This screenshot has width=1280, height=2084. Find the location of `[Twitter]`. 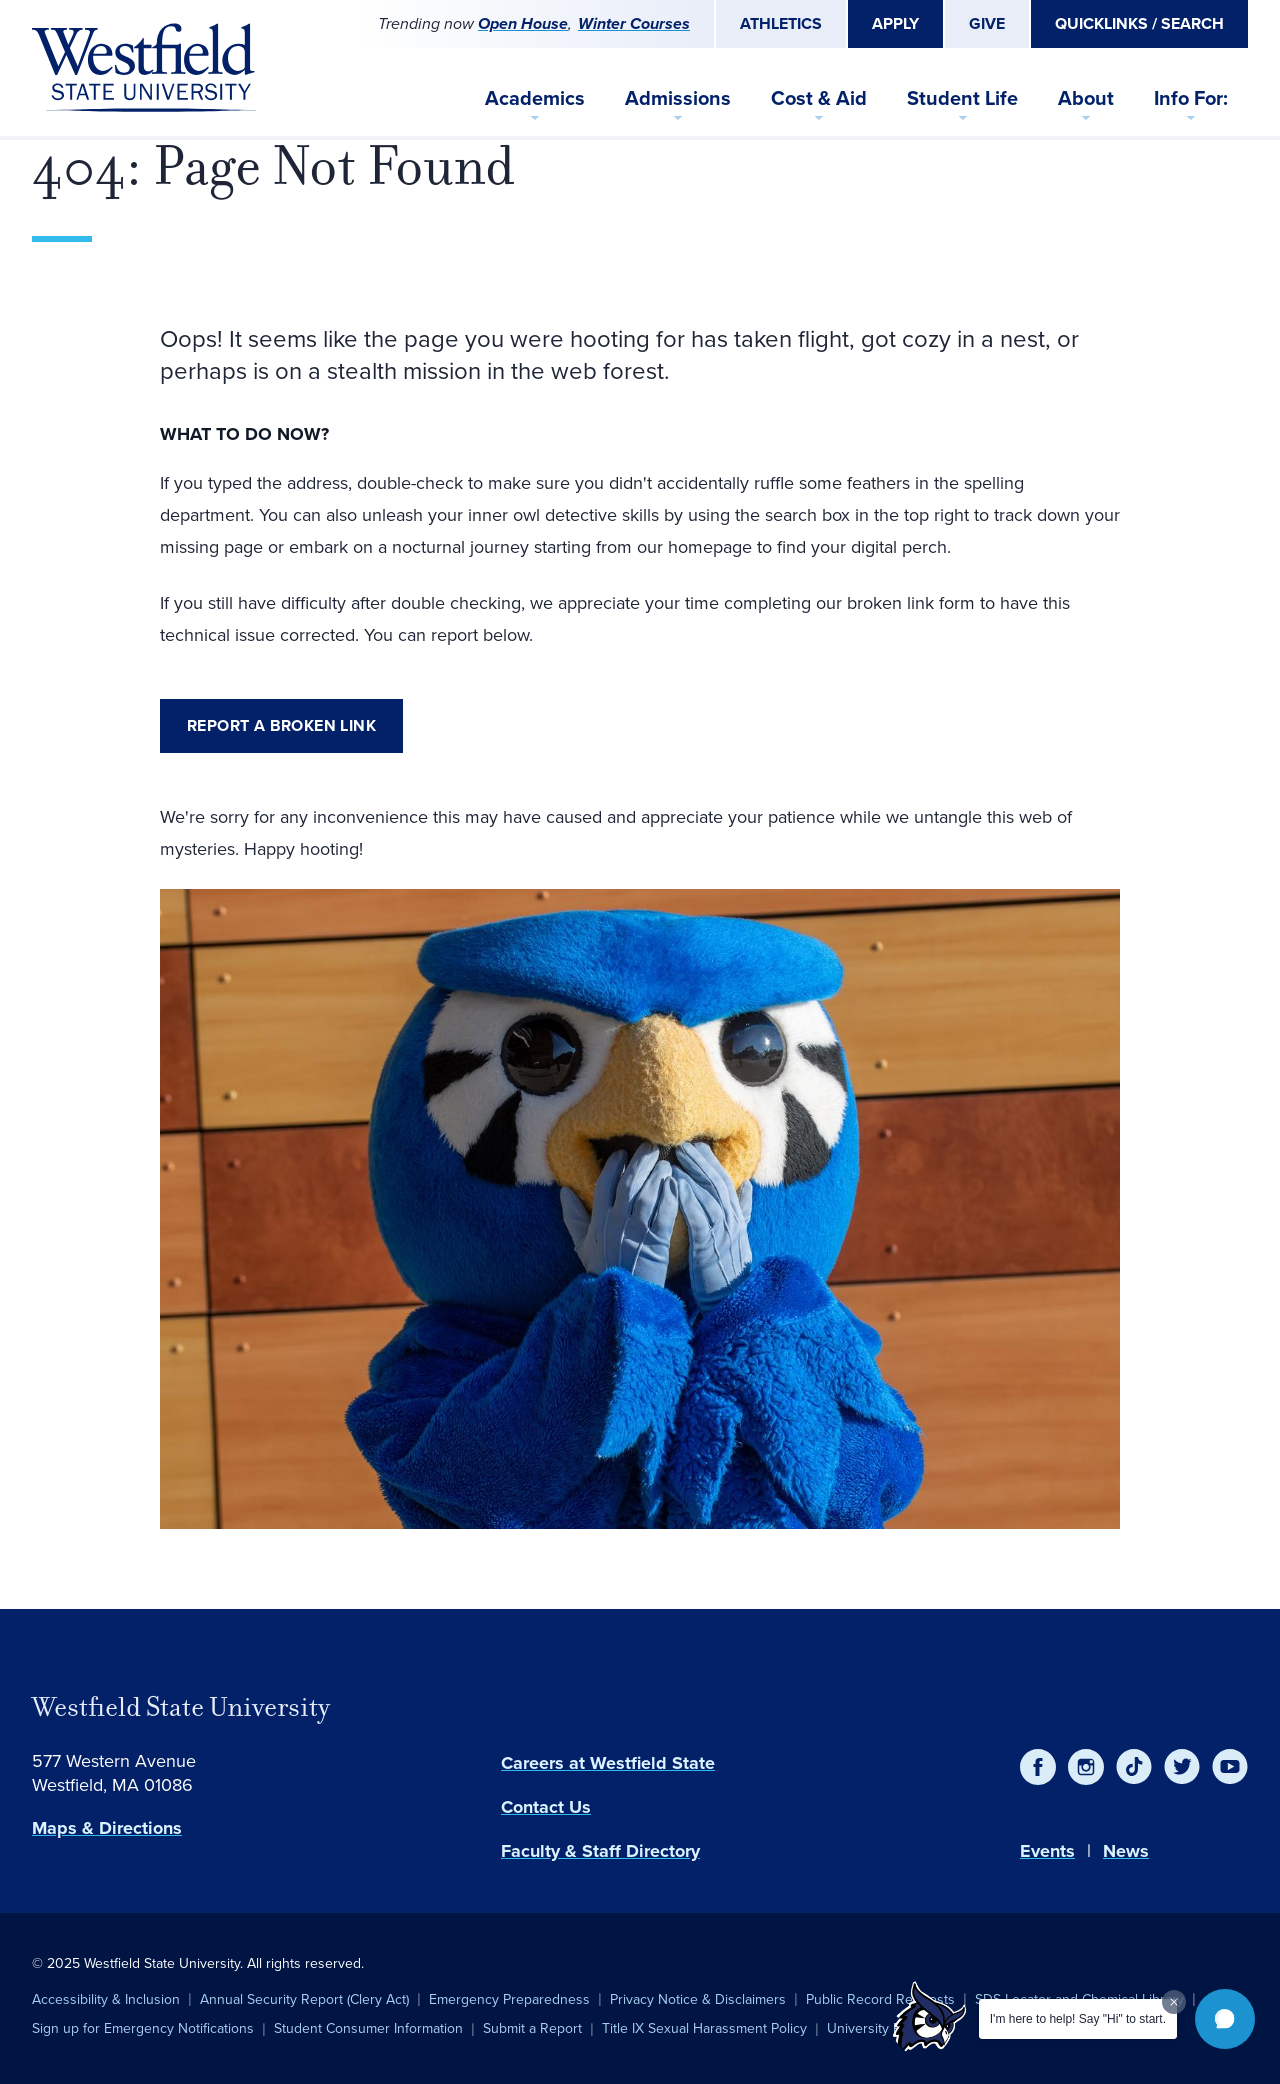

[Twitter] is located at coordinates (1182, 1767).